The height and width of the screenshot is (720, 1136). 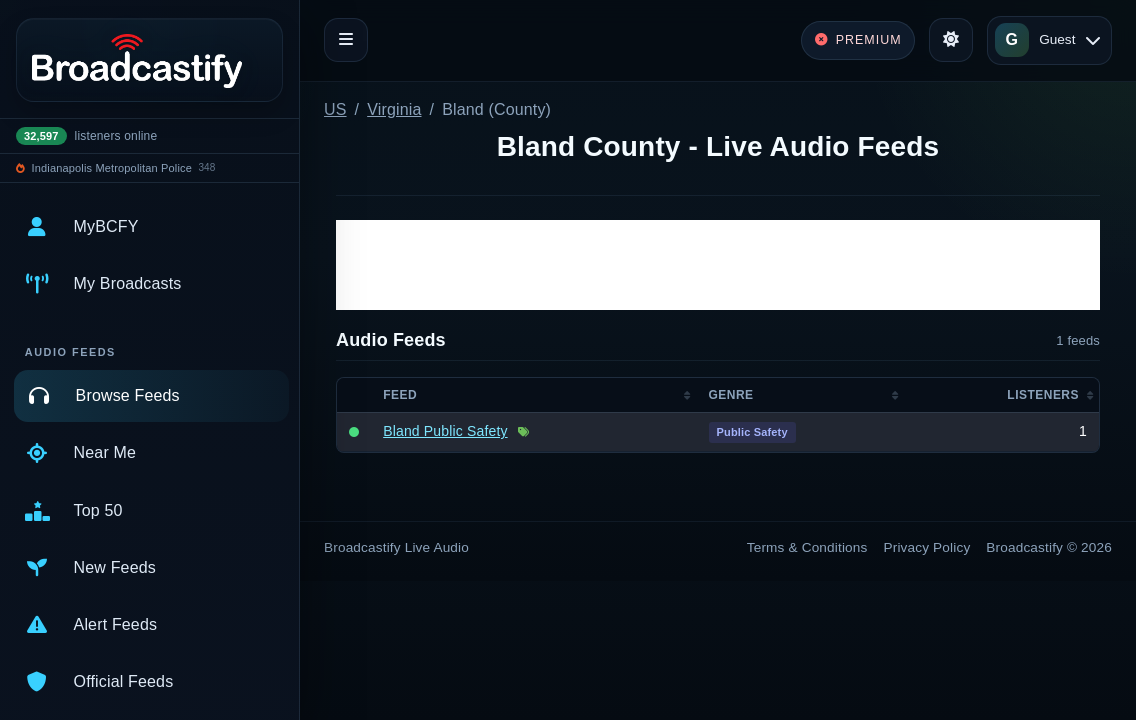 What do you see at coordinates (951, 40) in the screenshot?
I see `[Toggle theme]` at bounding box center [951, 40].